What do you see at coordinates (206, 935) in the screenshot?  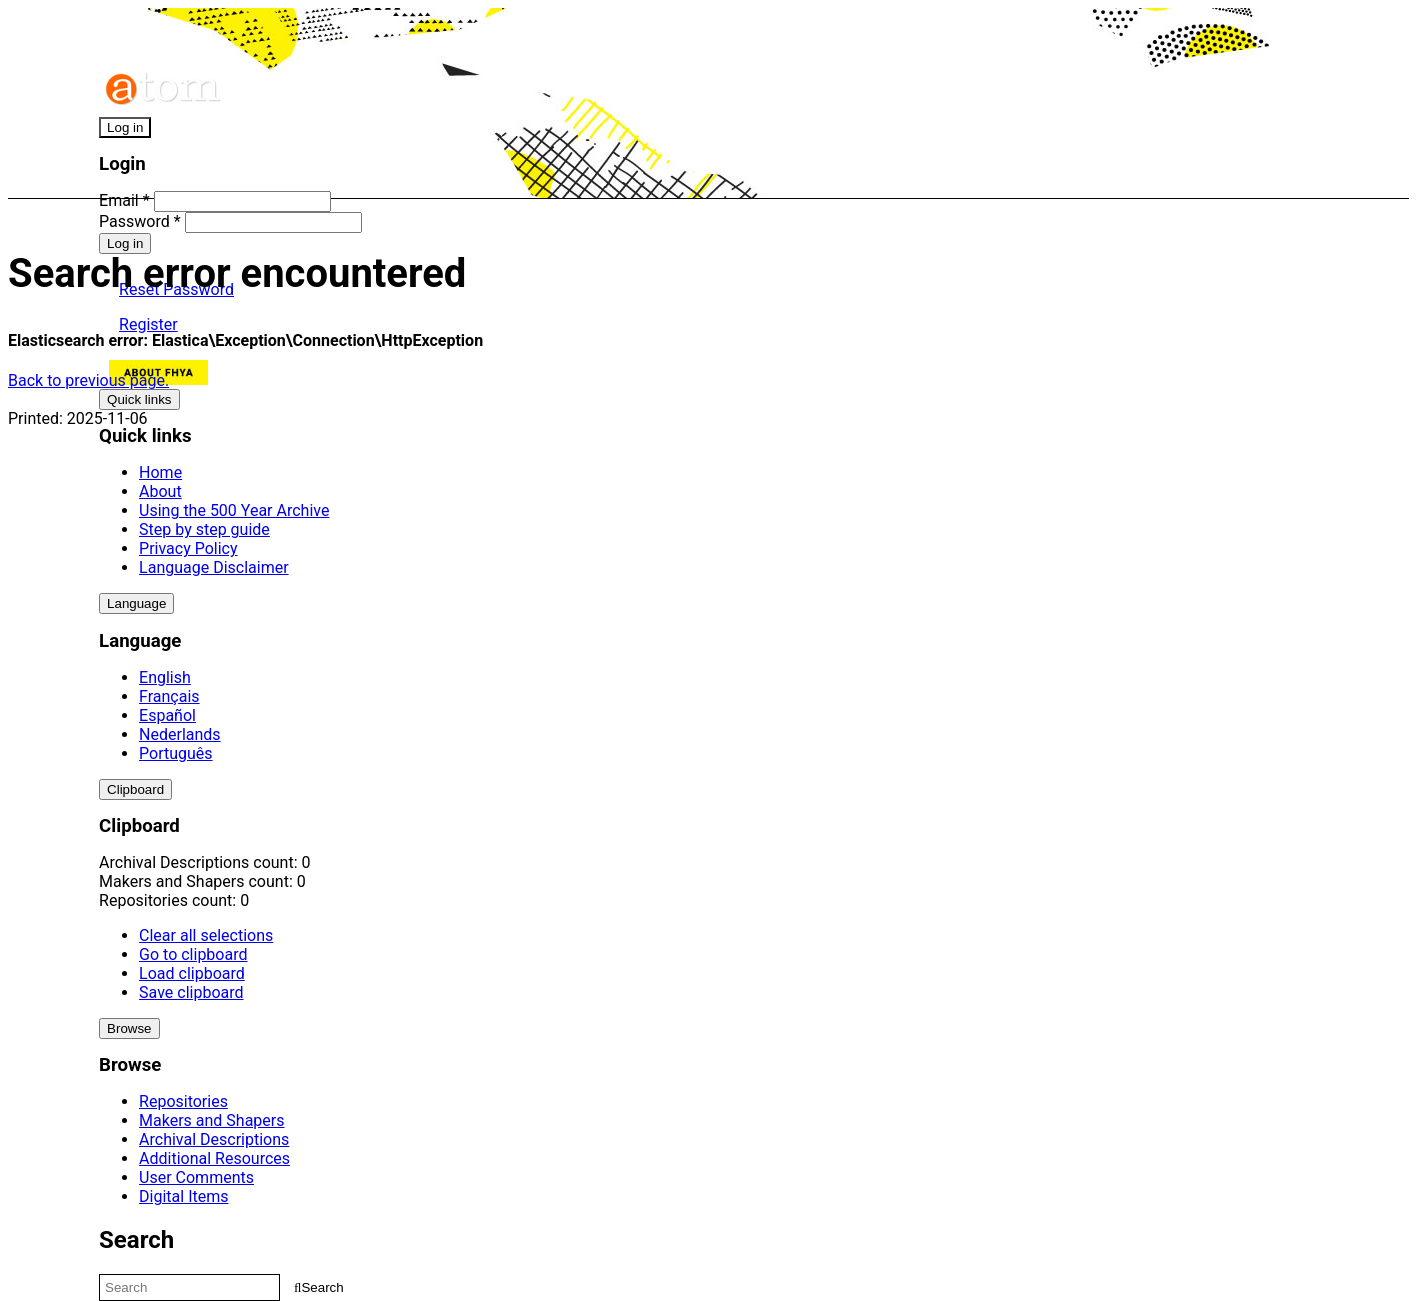 I see `Clear all selections` at bounding box center [206, 935].